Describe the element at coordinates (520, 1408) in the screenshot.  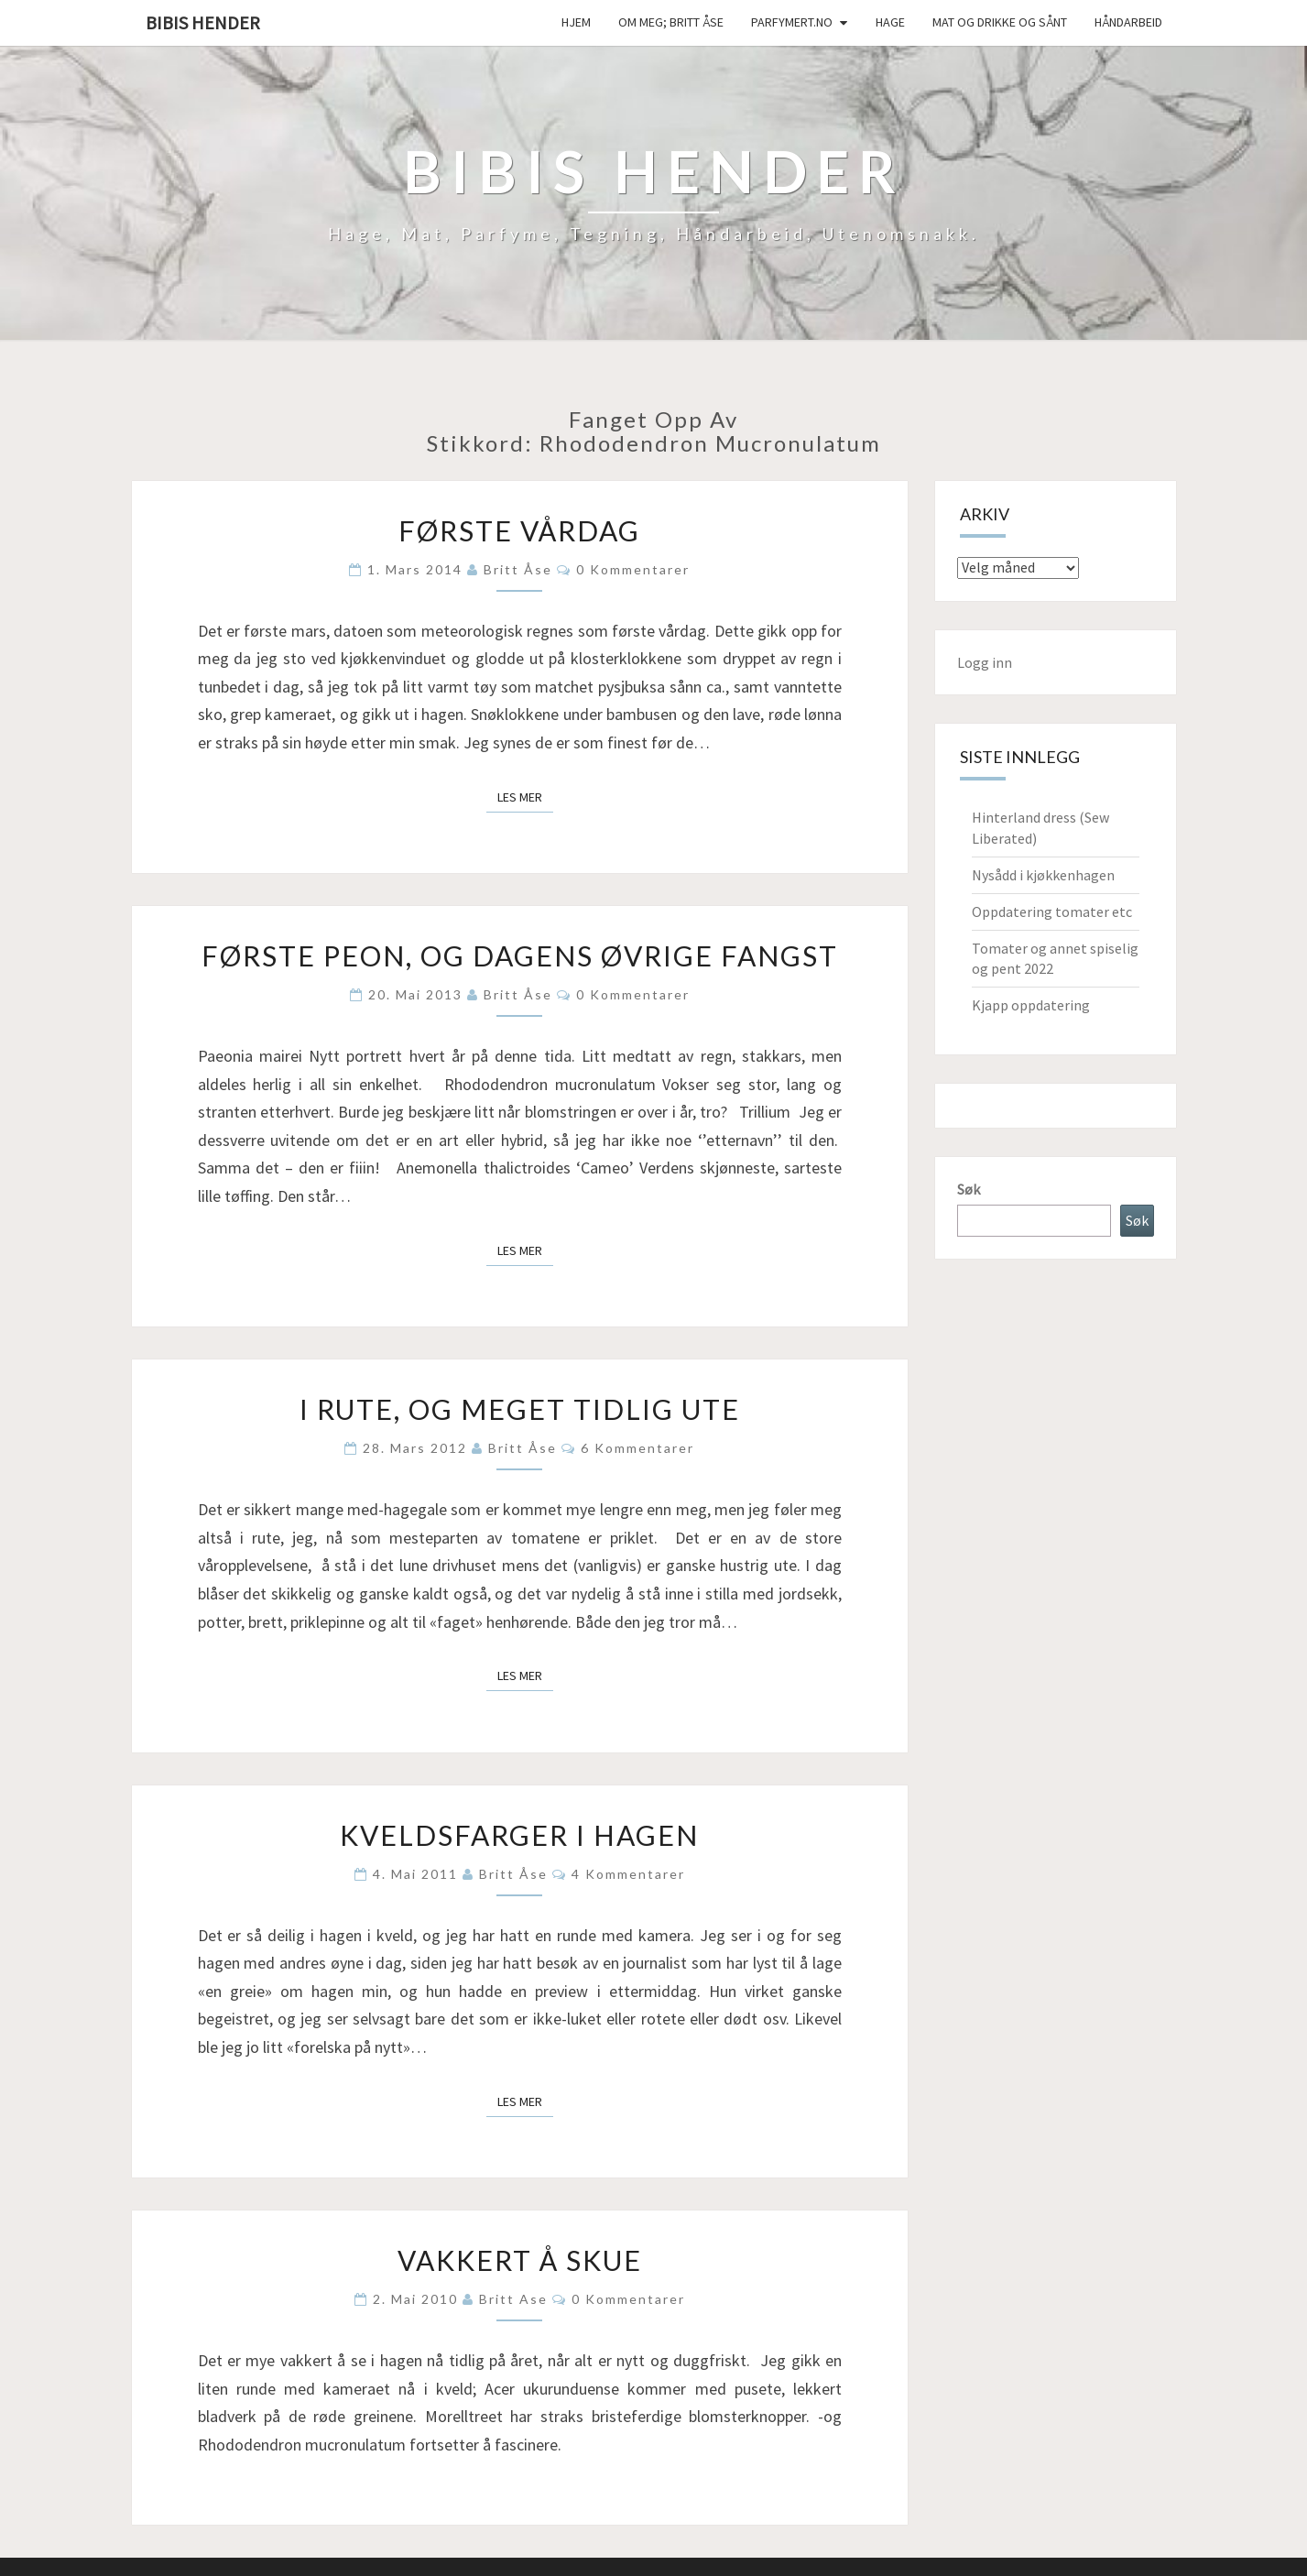
I see `I rute, og meget tidlig ute` at that location.